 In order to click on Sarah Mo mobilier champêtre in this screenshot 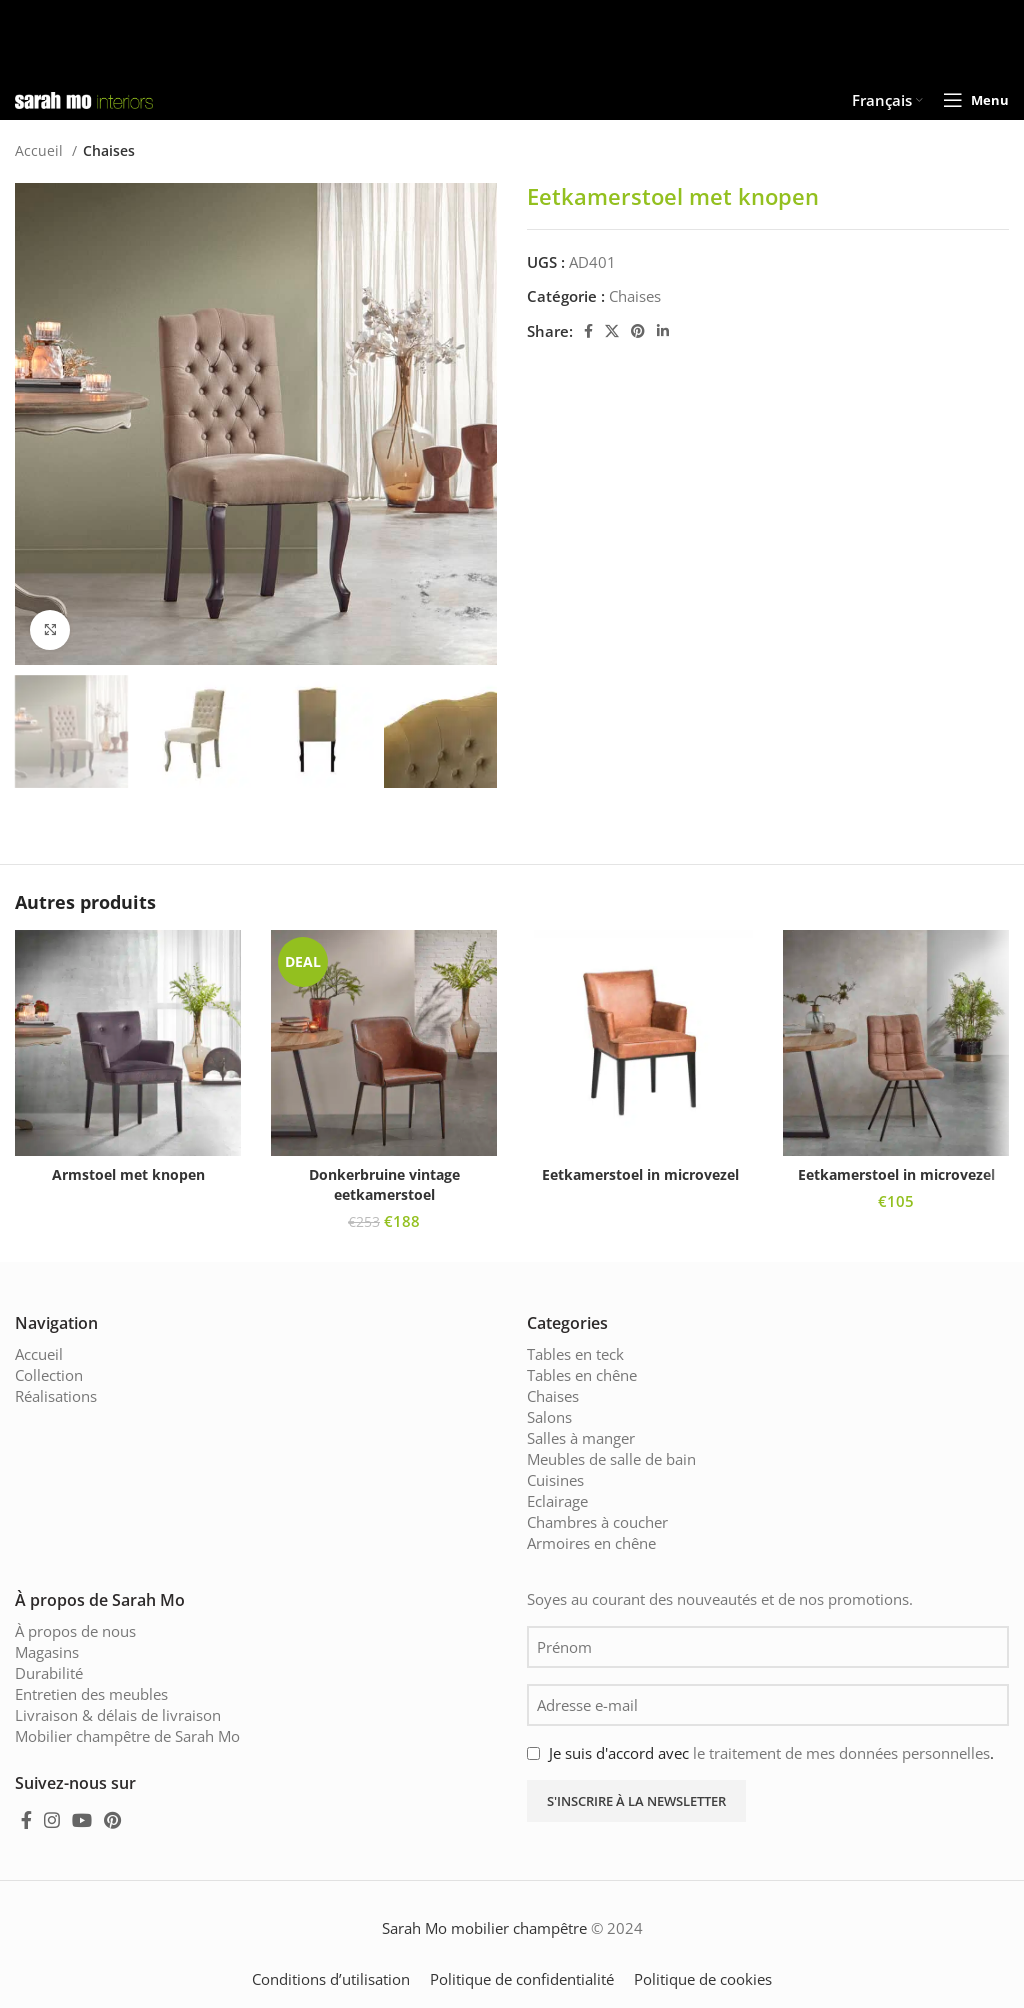, I will do `click(484, 1928)`.